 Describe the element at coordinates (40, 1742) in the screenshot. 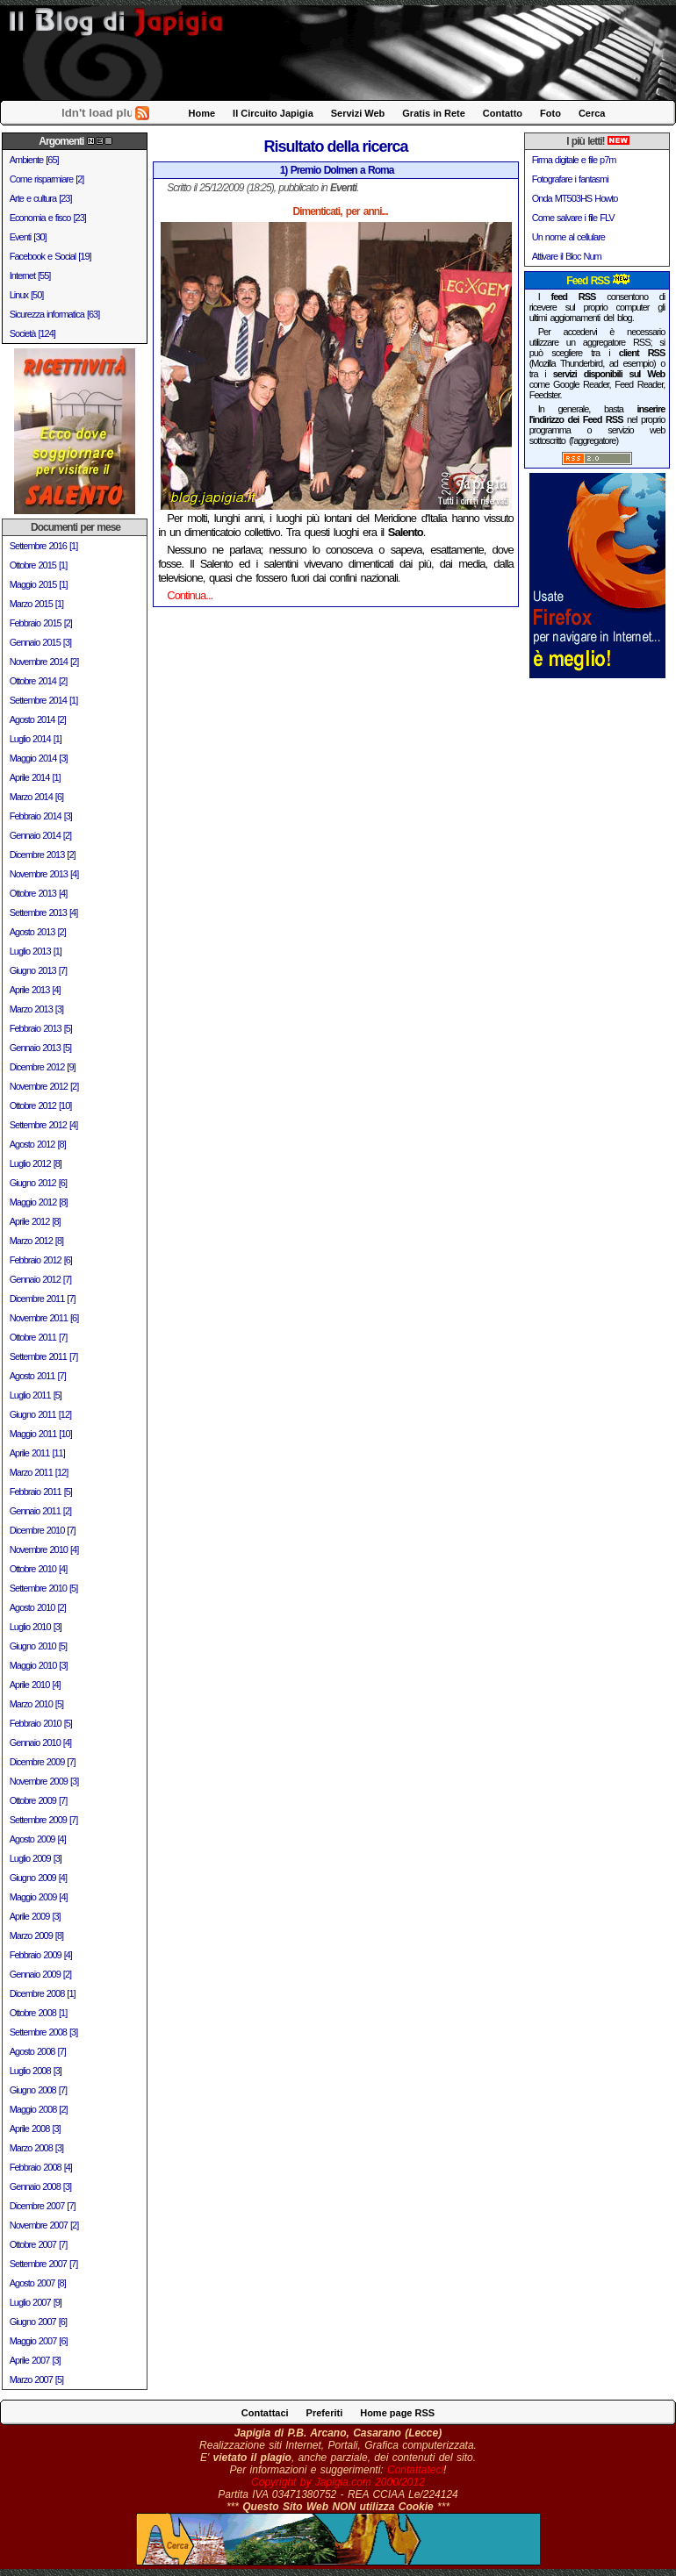

I see `Gennaio 2010 [4]` at that location.